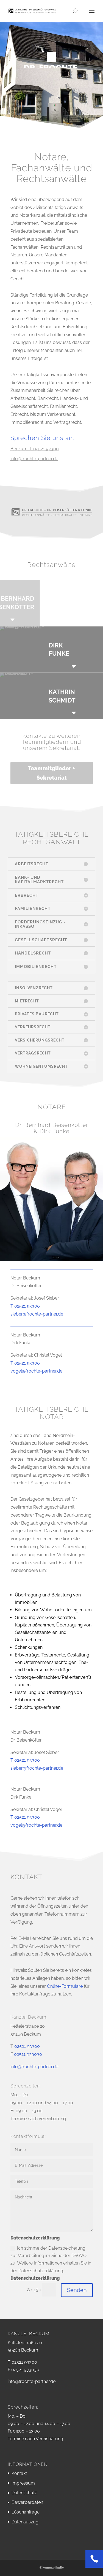 This screenshot has width=103, height=2576. I want to click on Senden, so click(77, 2290).